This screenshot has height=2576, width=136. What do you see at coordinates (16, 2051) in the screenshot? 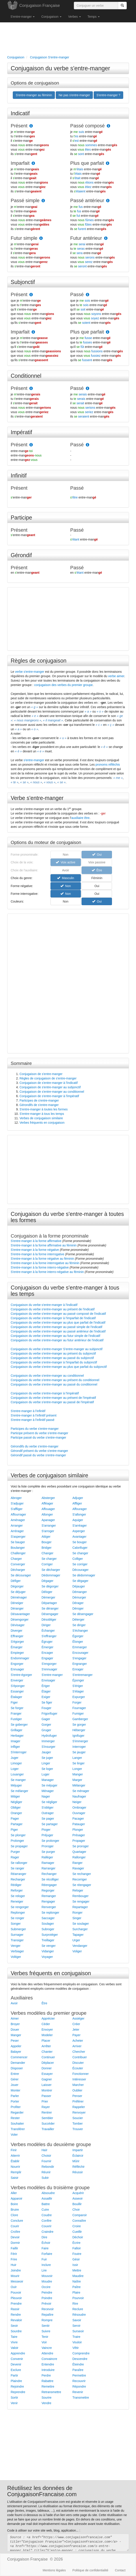
I see `Balayer` at bounding box center [16, 2051].